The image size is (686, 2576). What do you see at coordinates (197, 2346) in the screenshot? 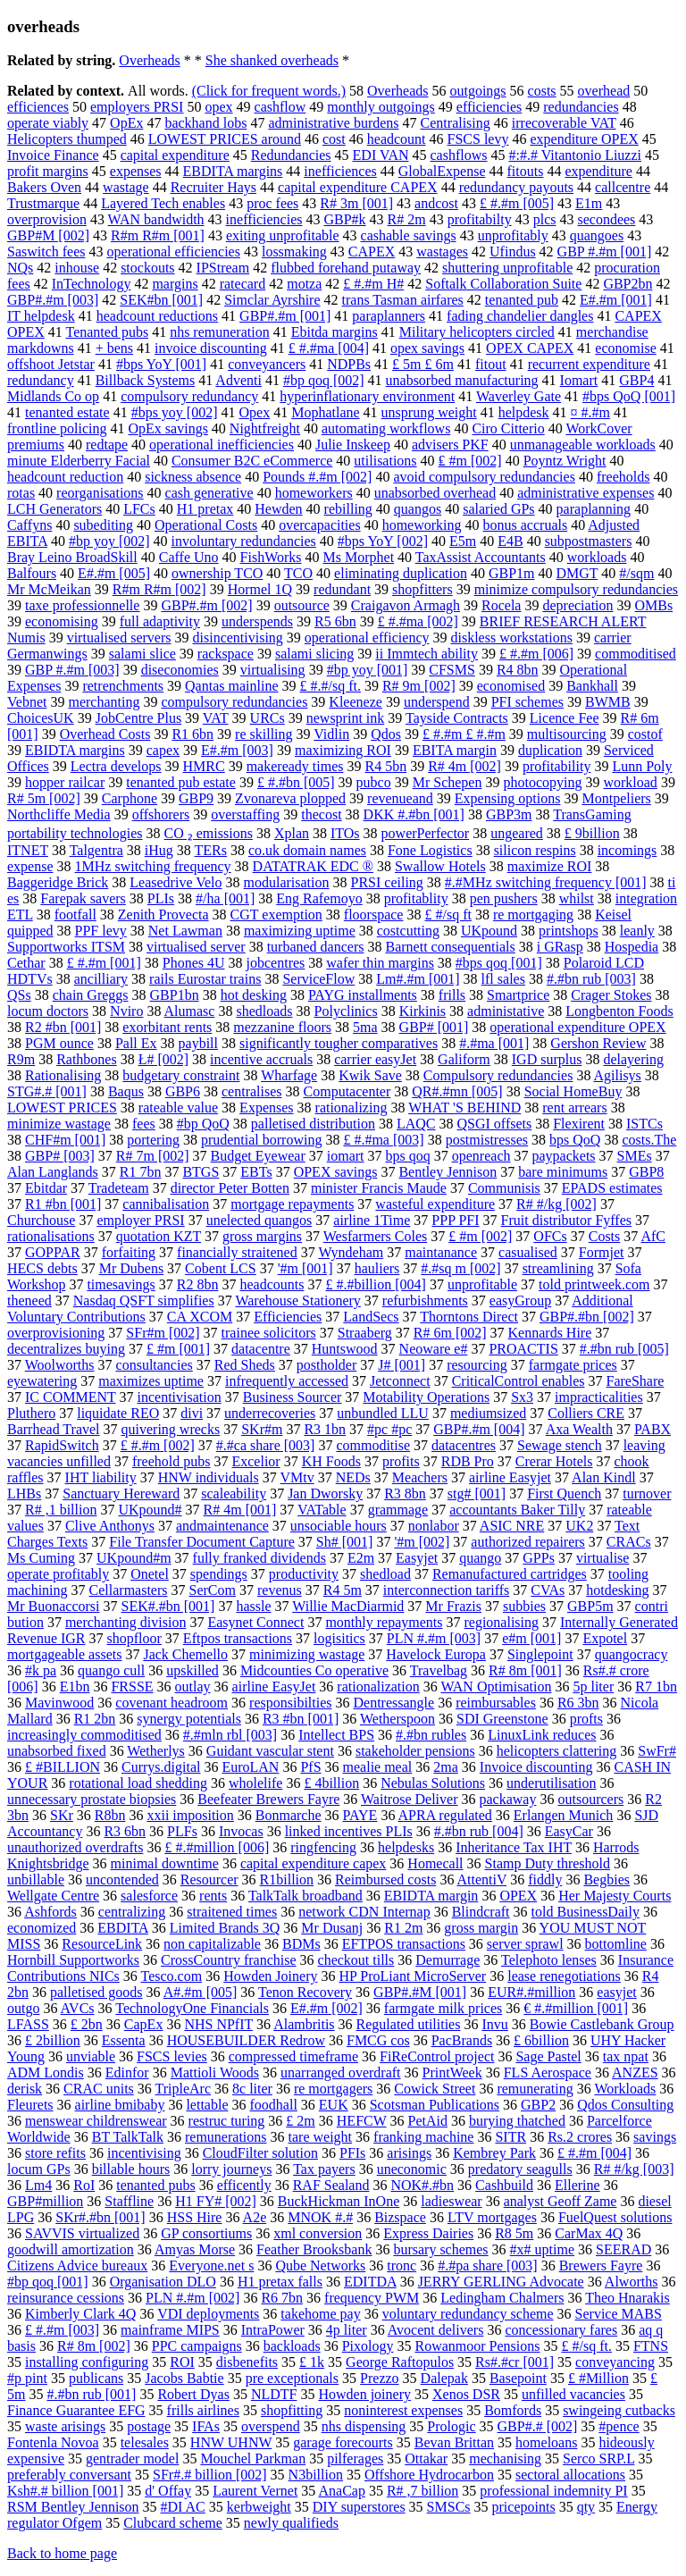
I see `PPC campaigns` at bounding box center [197, 2346].